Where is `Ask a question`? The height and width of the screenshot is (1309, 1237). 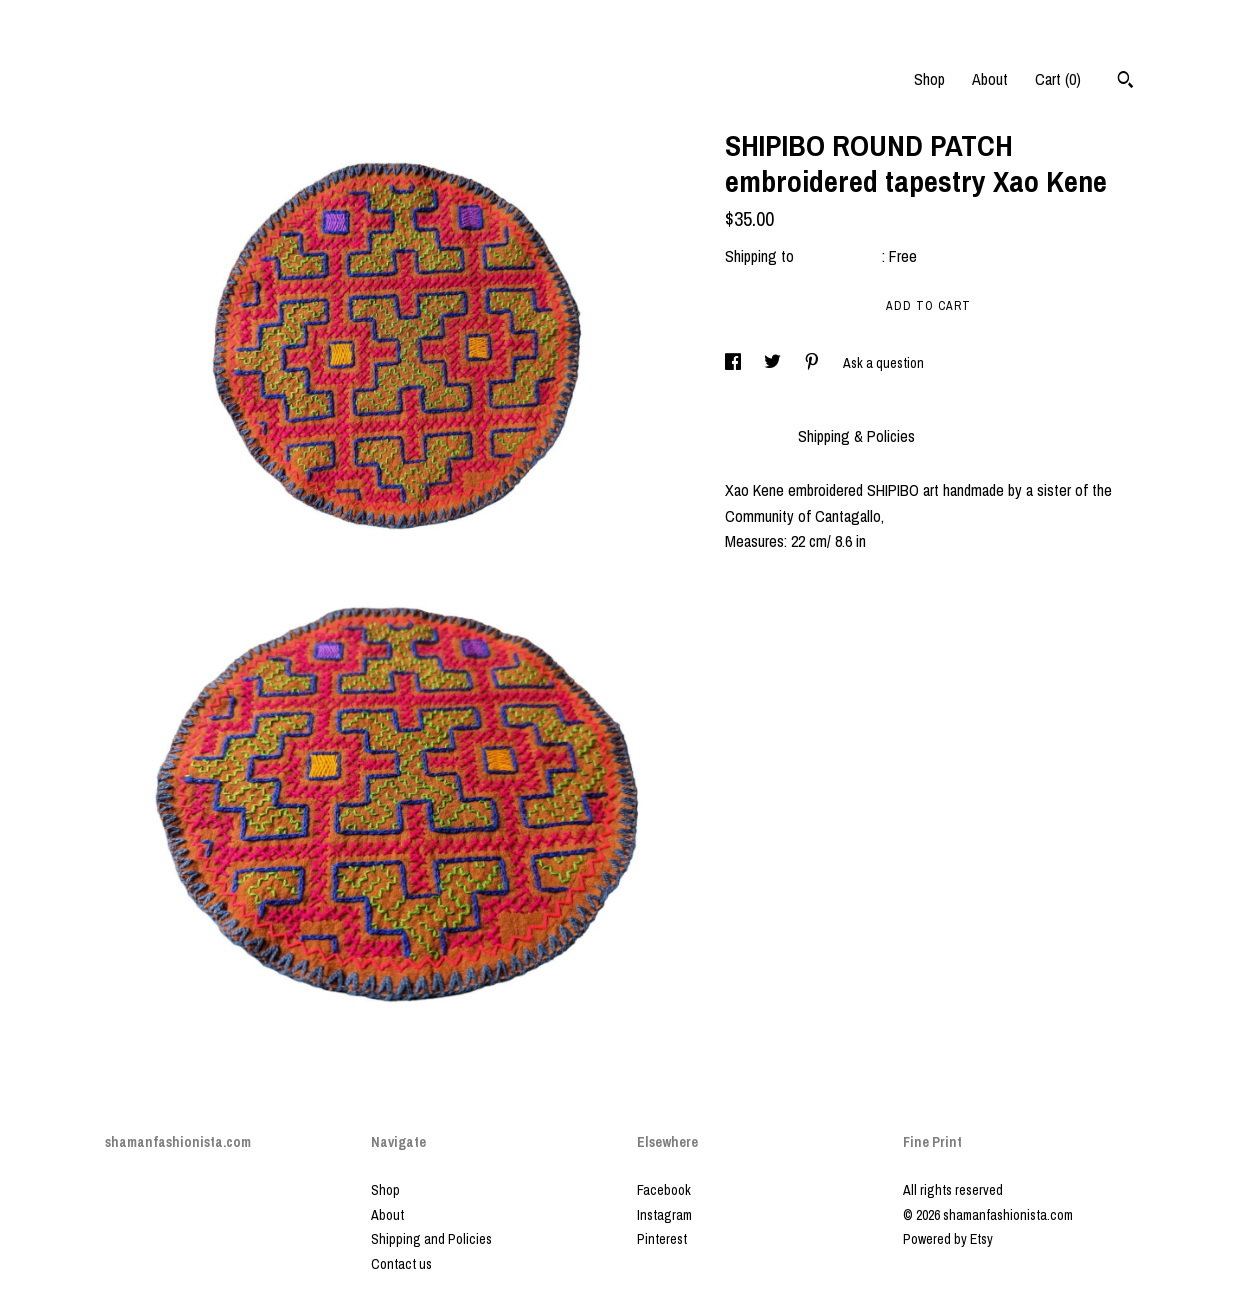
Ask a question is located at coordinates (883, 363).